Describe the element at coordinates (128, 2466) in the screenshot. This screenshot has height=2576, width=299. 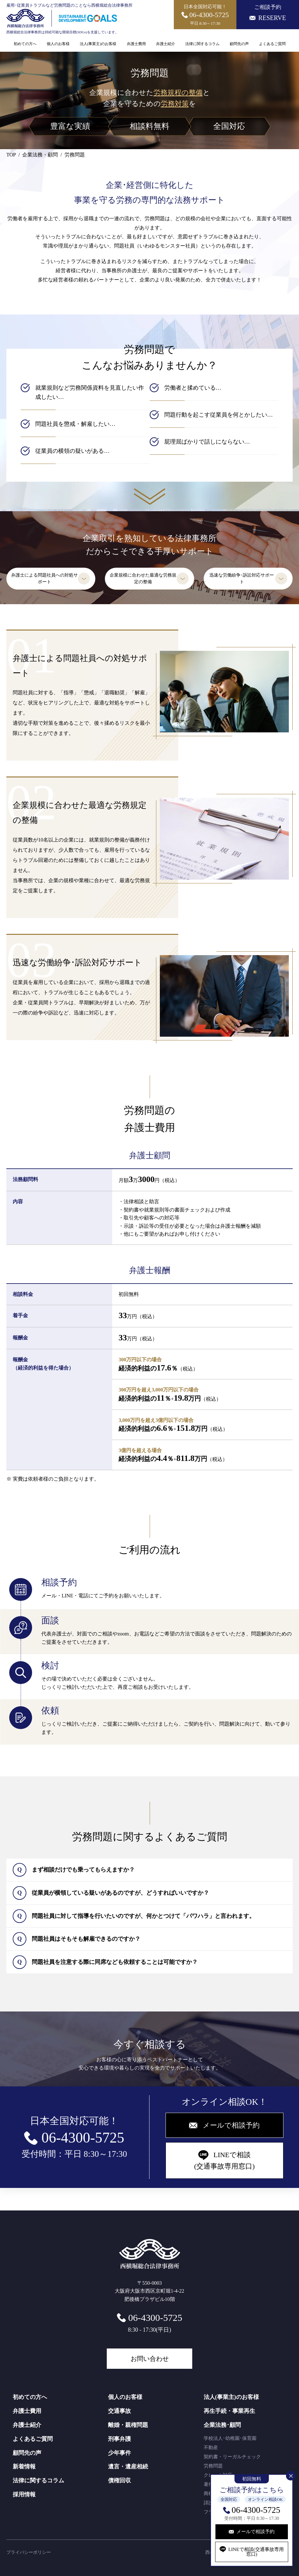
I see `遺言・遺産相続` at that location.